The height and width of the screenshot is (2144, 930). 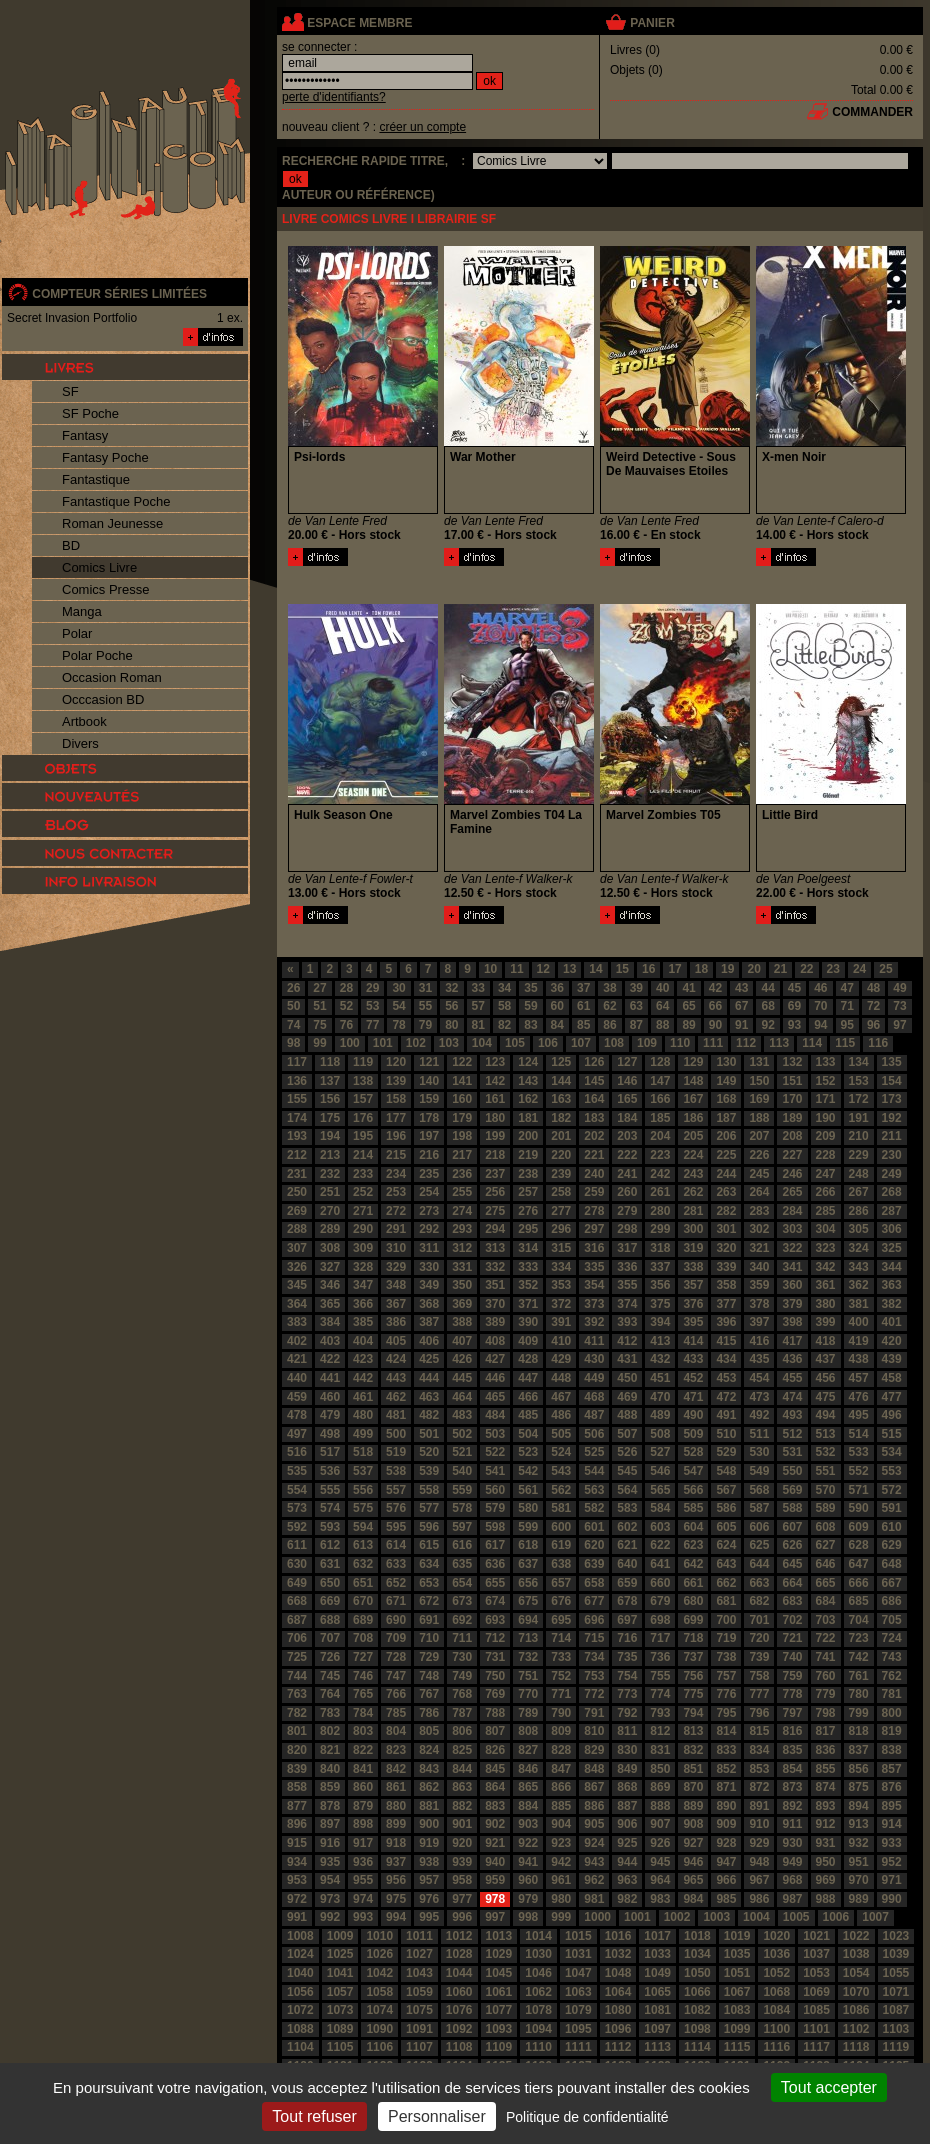 I want to click on 382, so click(x=892, y=1304).